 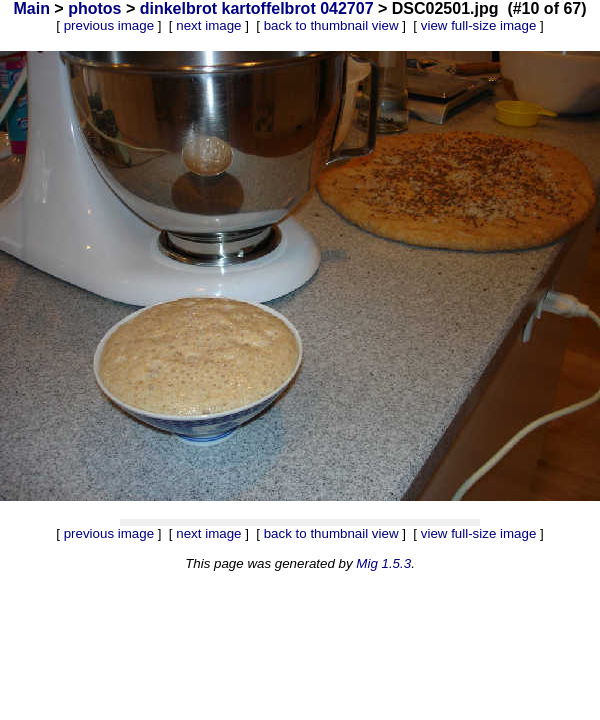 What do you see at coordinates (109, 25) in the screenshot?
I see `previous image` at bounding box center [109, 25].